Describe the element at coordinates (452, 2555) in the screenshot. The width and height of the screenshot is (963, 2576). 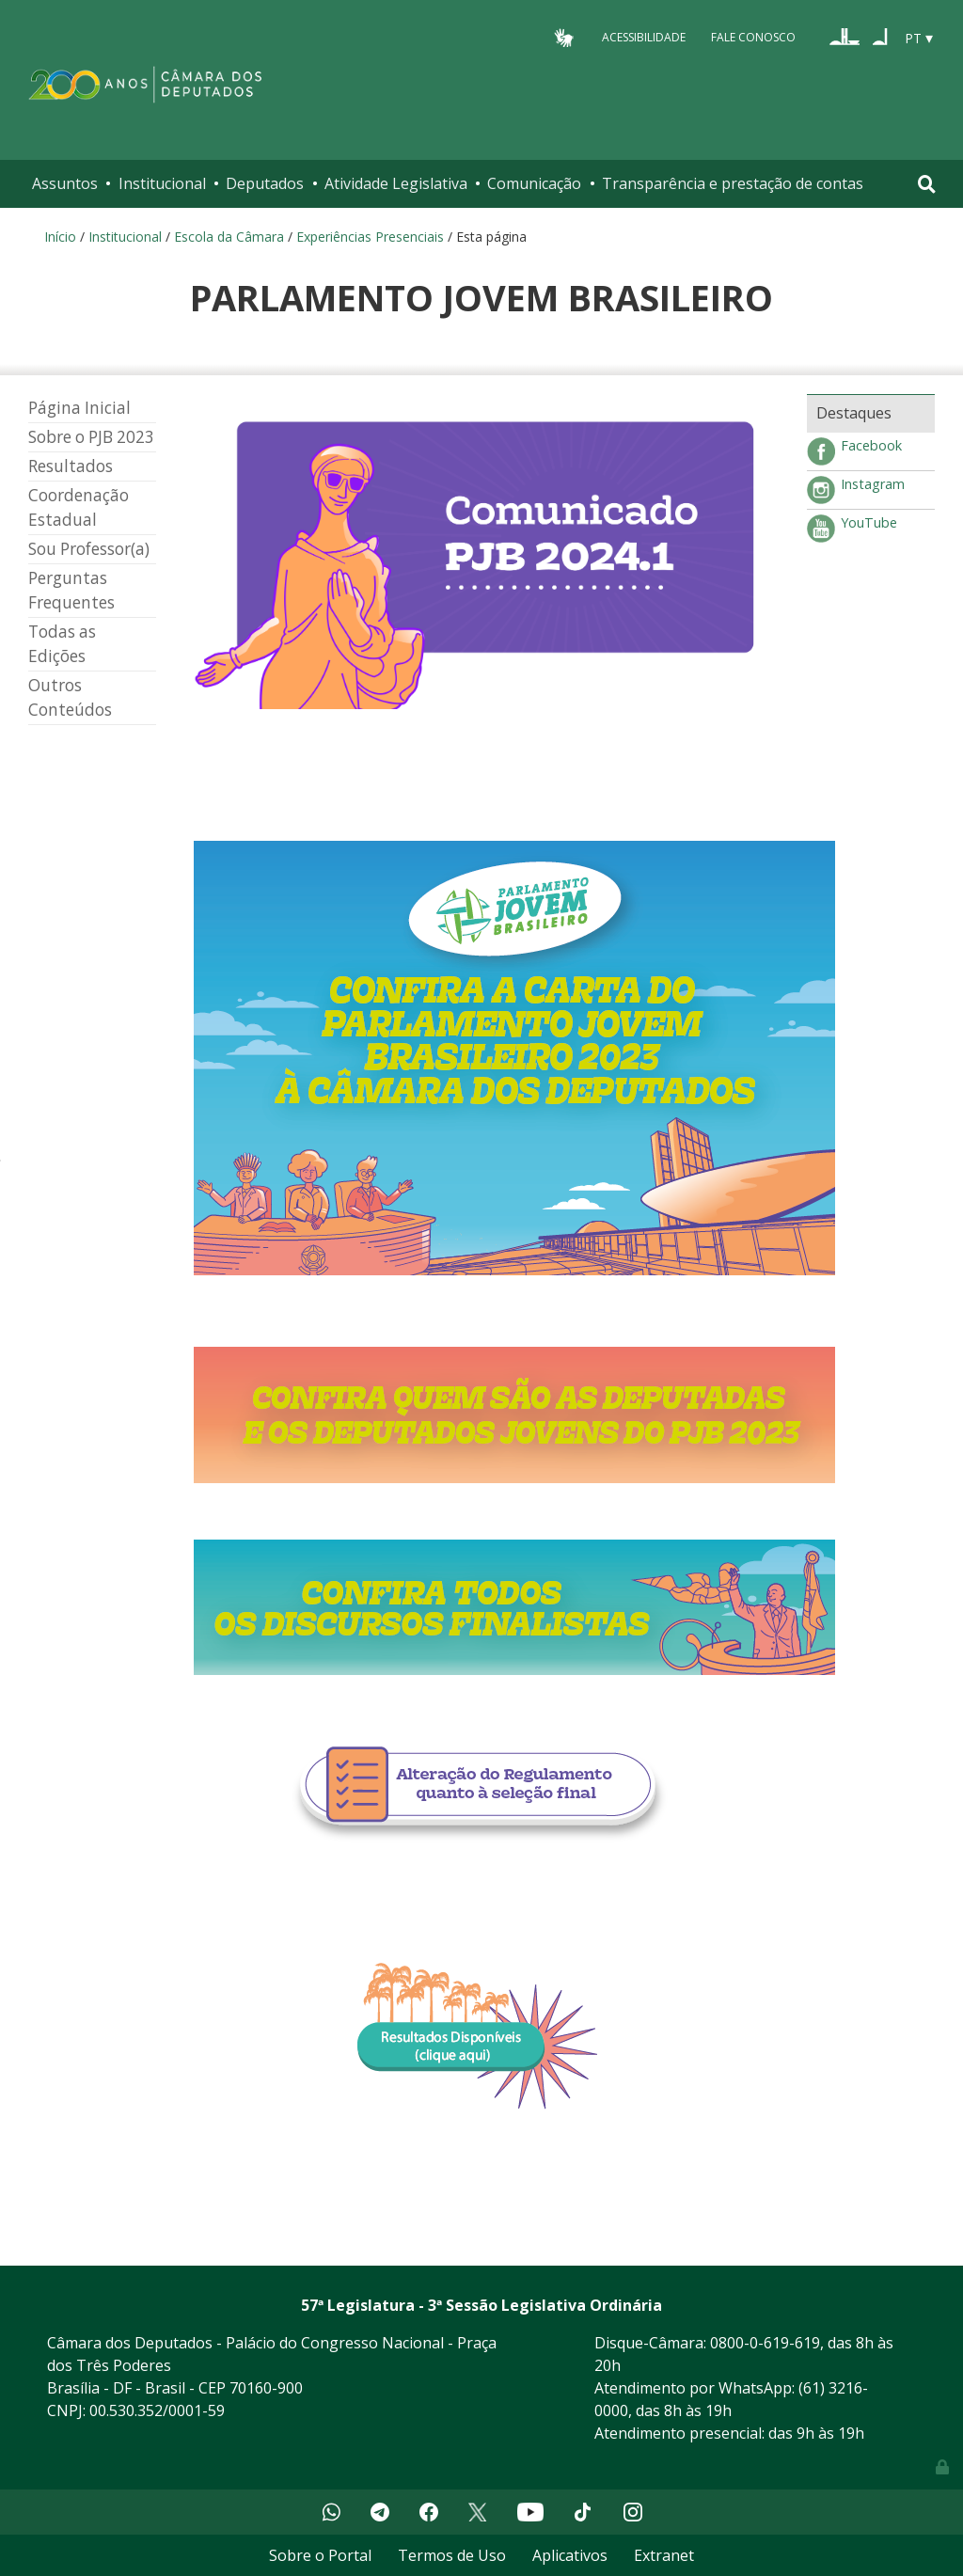
I see `Termos de Uso` at that location.